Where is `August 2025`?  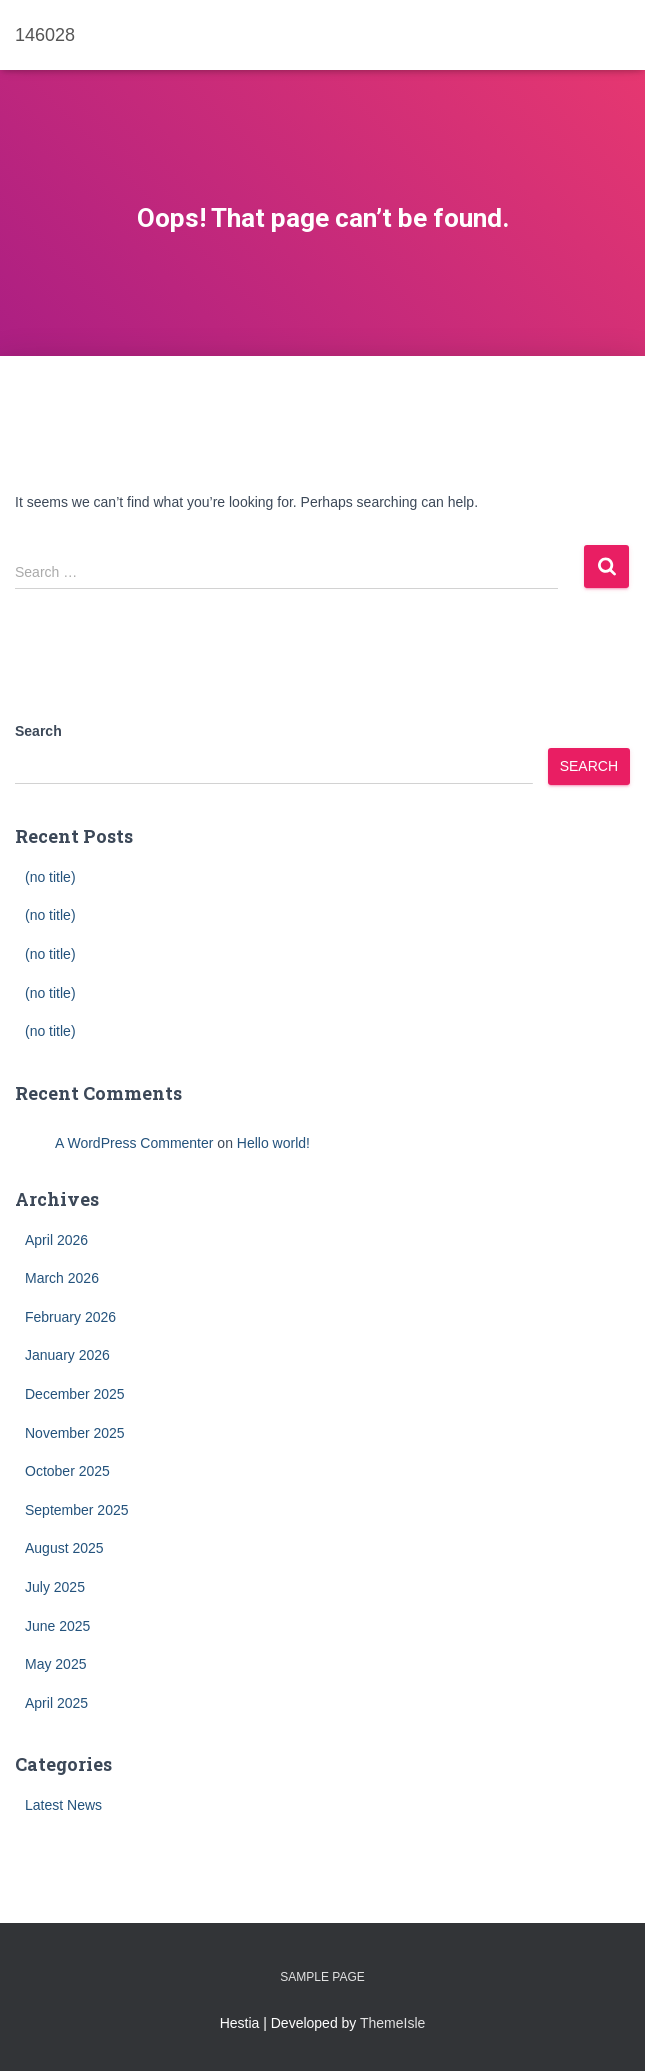
August 2025 is located at coordinates (64, 1548).